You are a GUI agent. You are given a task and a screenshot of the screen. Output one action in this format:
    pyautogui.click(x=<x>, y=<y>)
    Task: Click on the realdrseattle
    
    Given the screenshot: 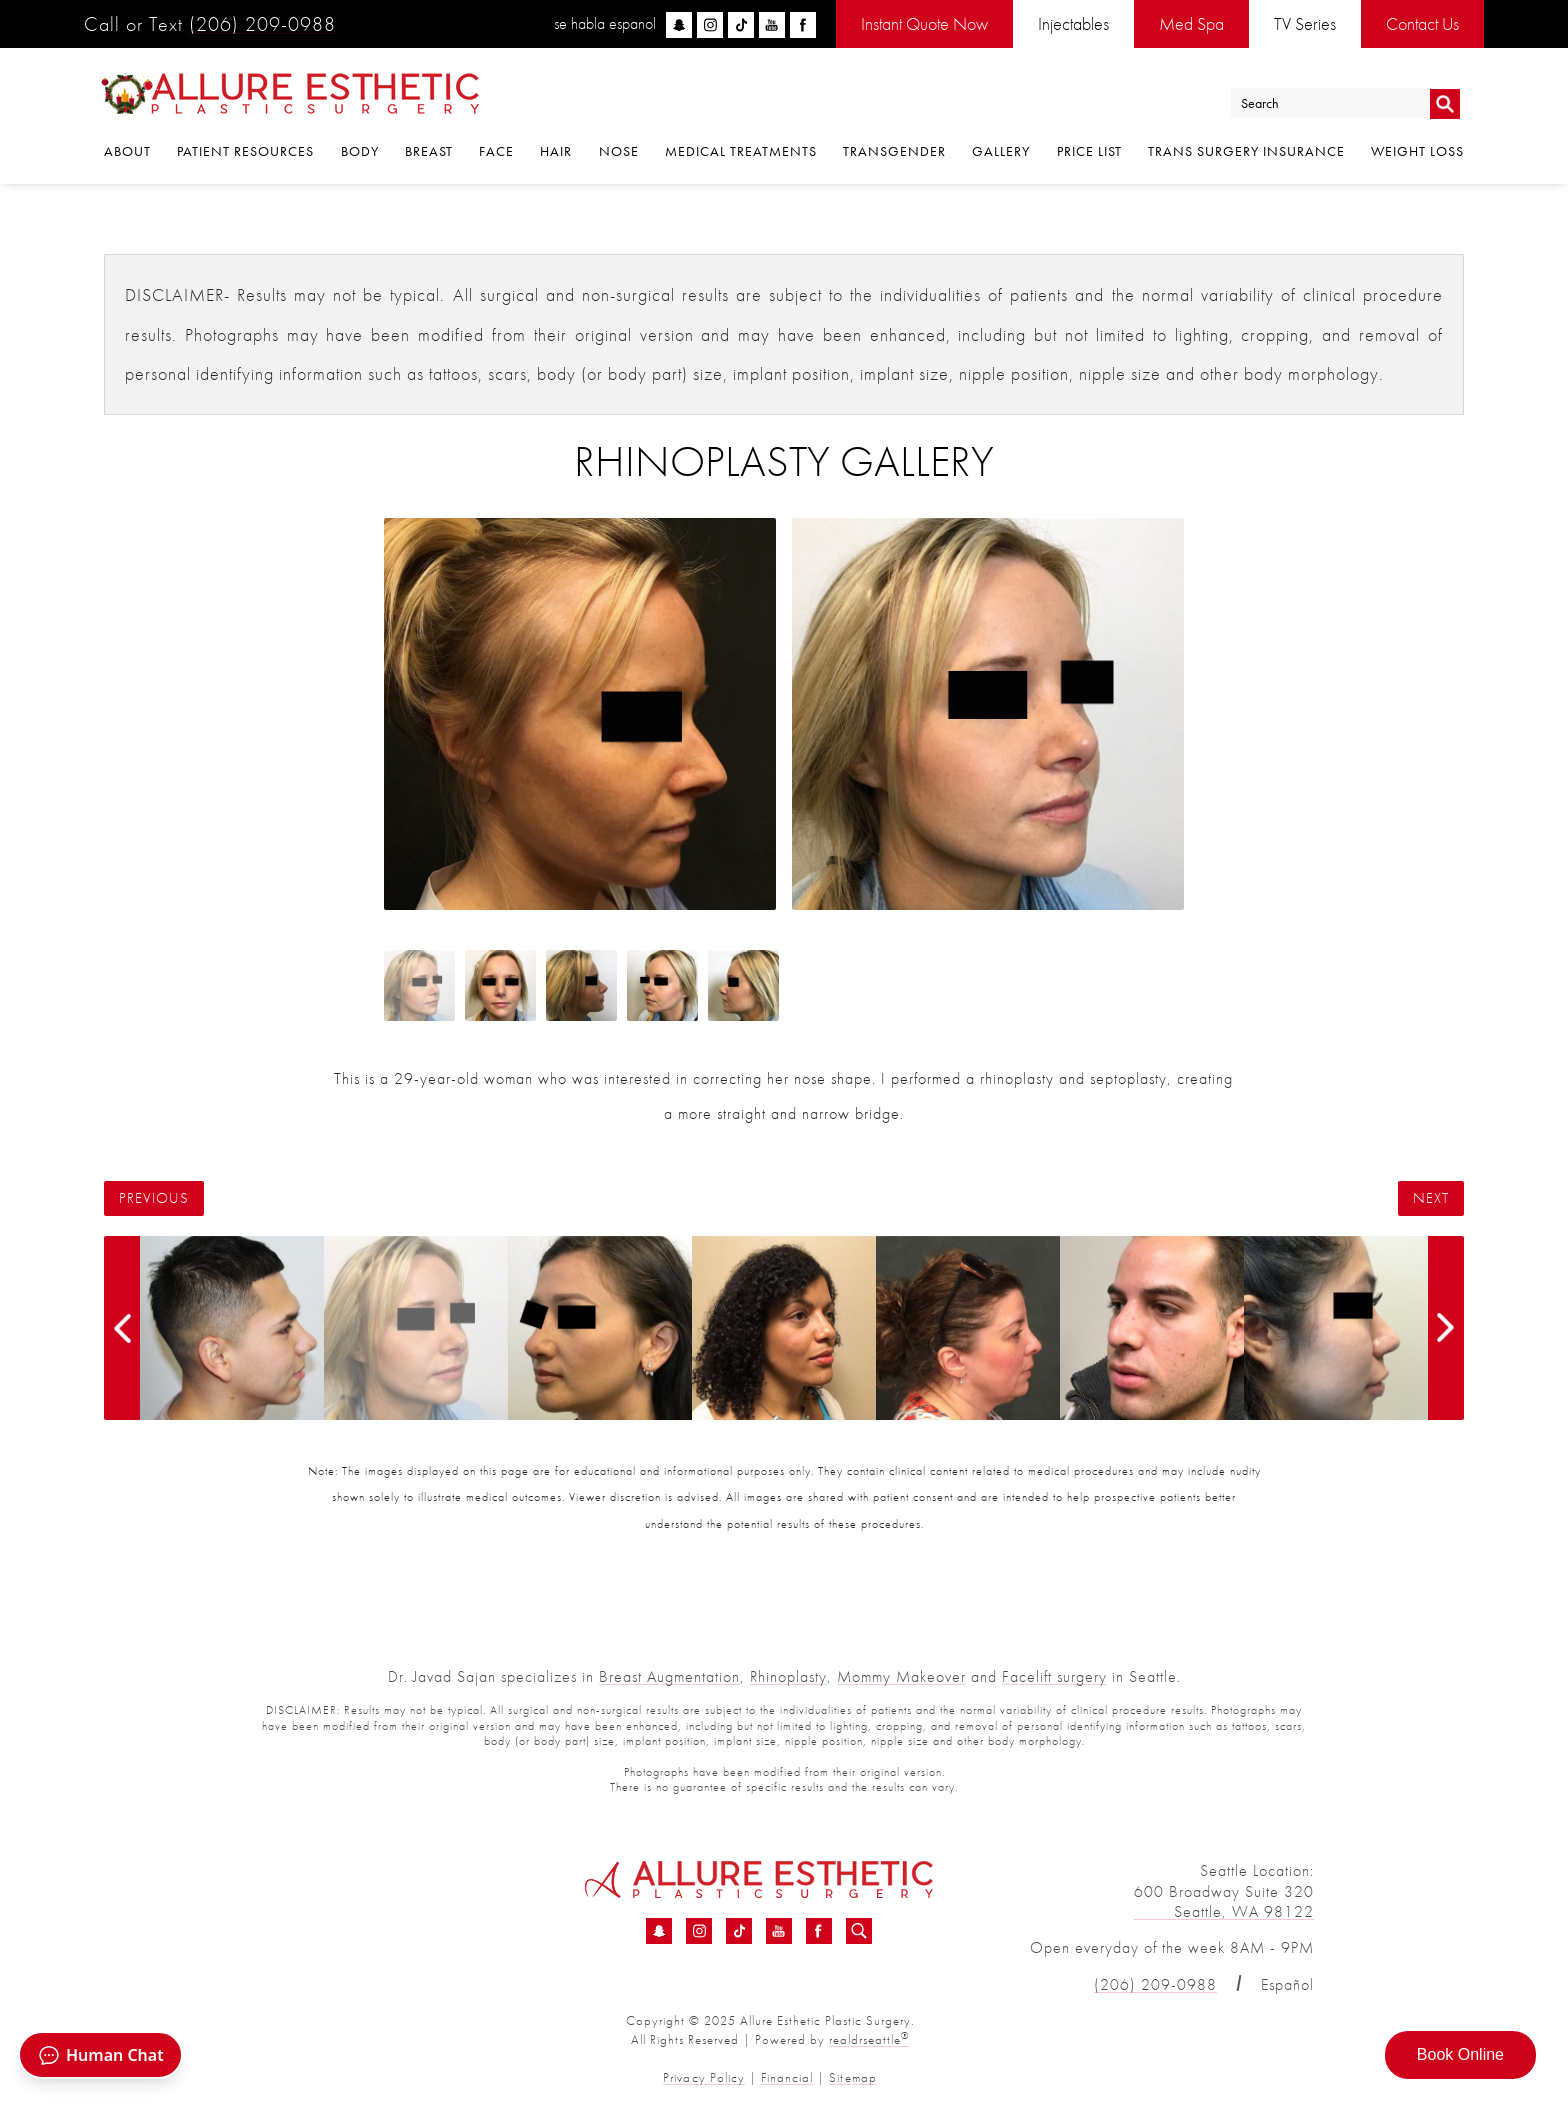 What is the action you would take?
    pyautogui.click(x=869, y=2039)
    